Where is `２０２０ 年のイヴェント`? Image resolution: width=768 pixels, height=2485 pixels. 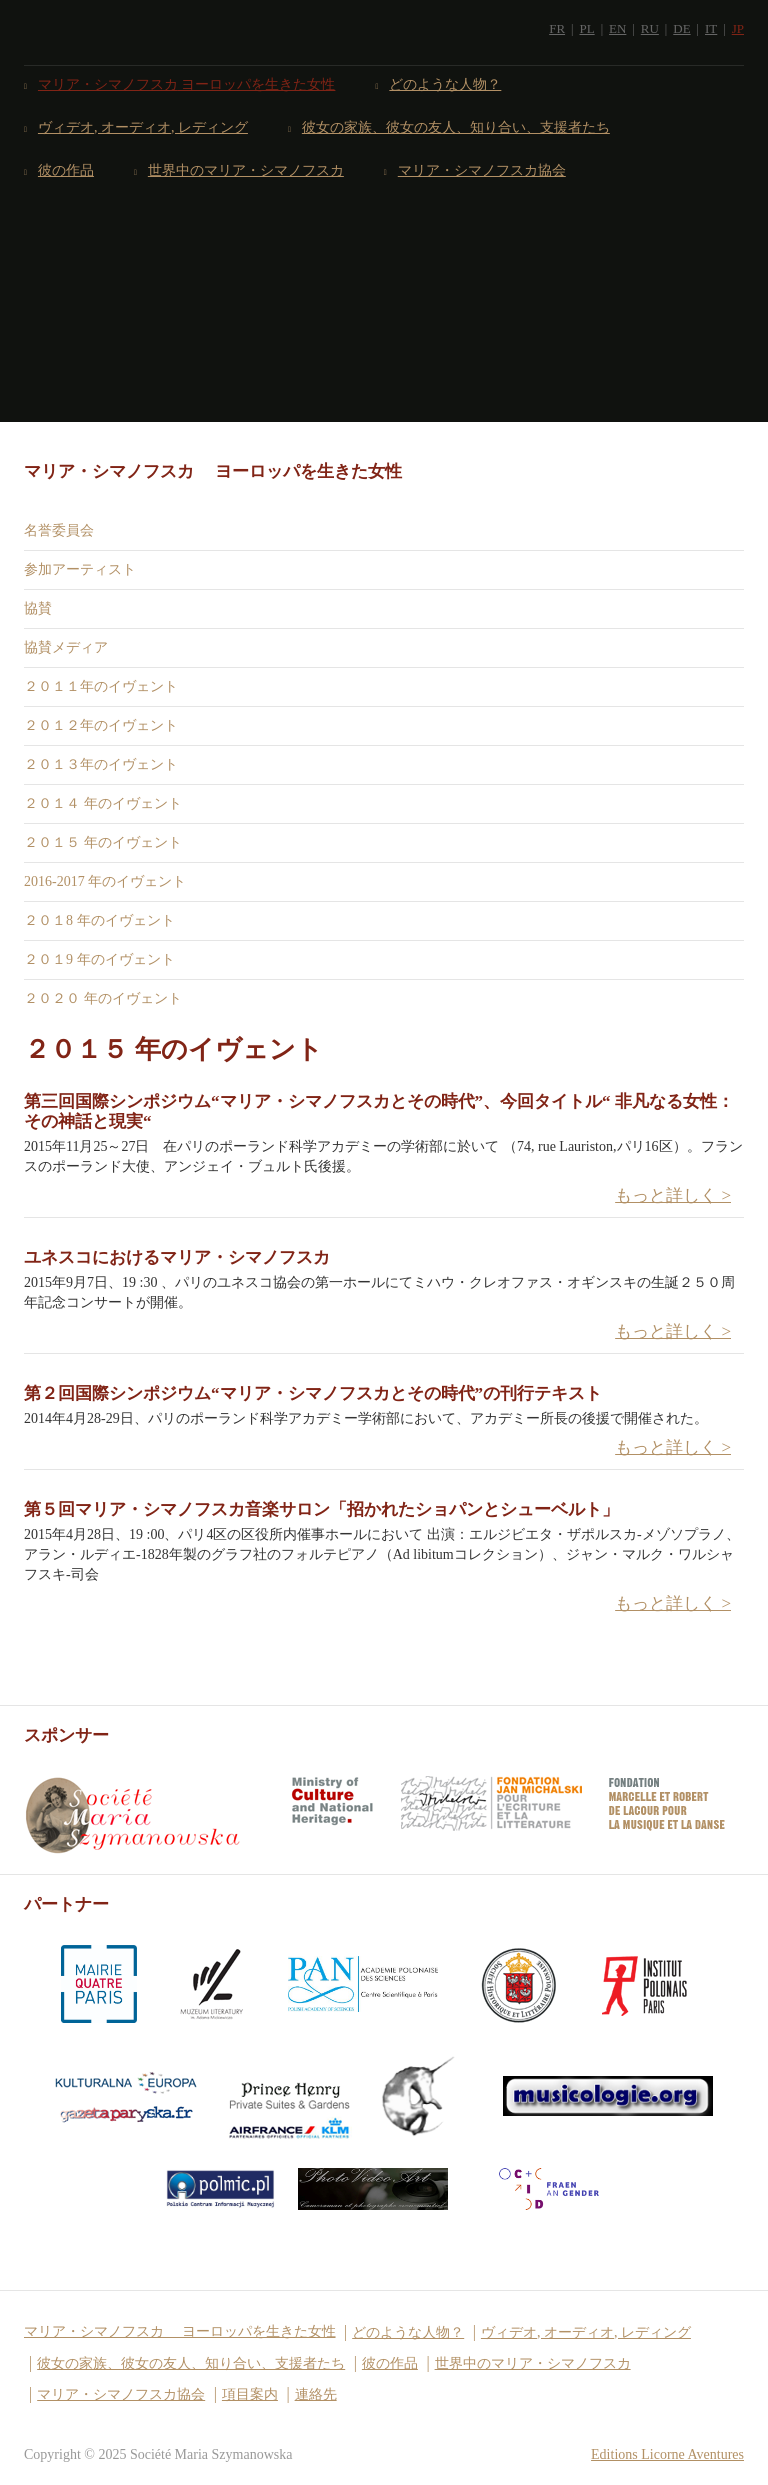 ２０２０ 年のイヴェント is located at coordinates (103, 998).